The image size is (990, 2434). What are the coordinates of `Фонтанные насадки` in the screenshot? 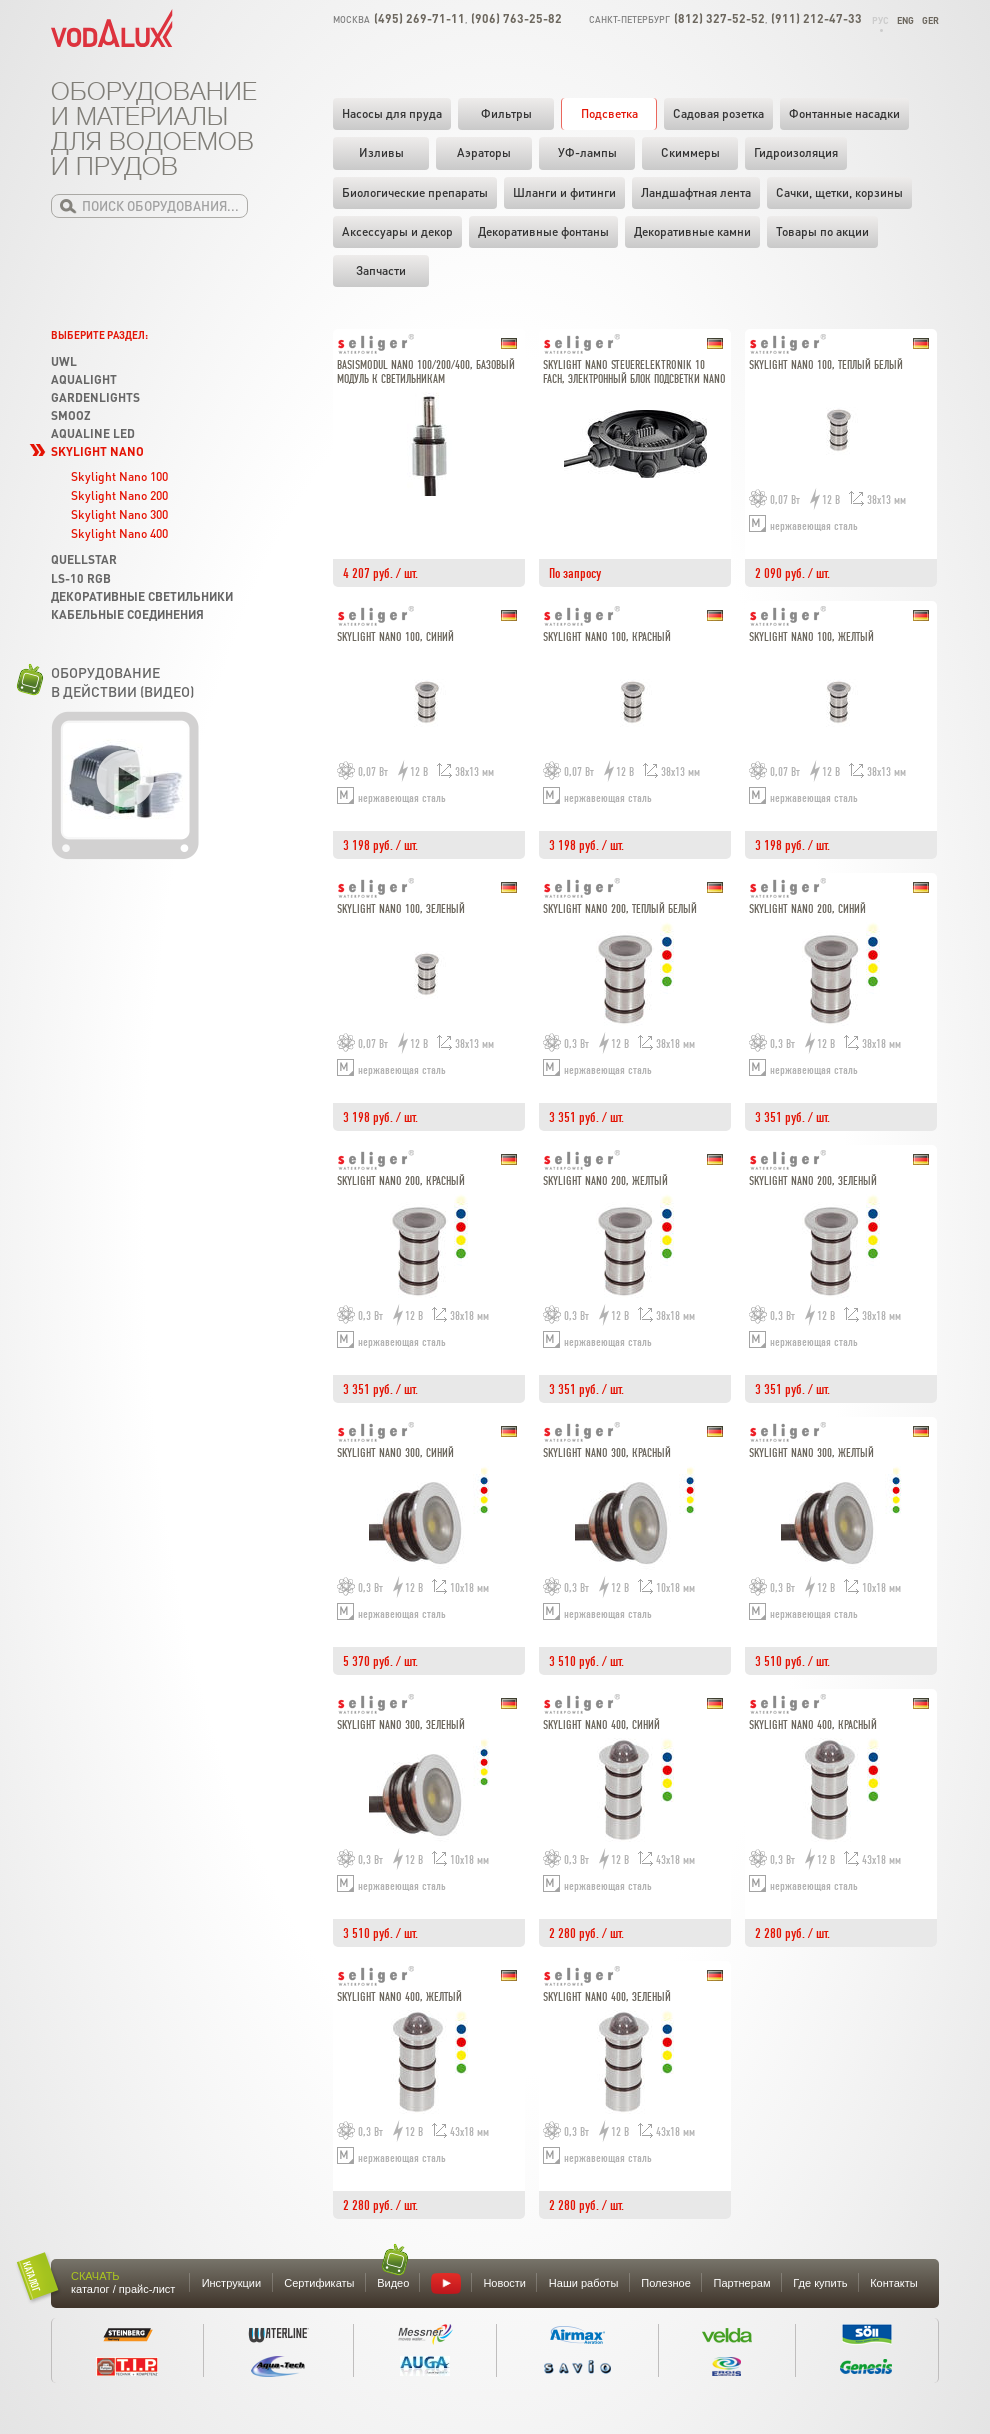 It's located at (844, 113).